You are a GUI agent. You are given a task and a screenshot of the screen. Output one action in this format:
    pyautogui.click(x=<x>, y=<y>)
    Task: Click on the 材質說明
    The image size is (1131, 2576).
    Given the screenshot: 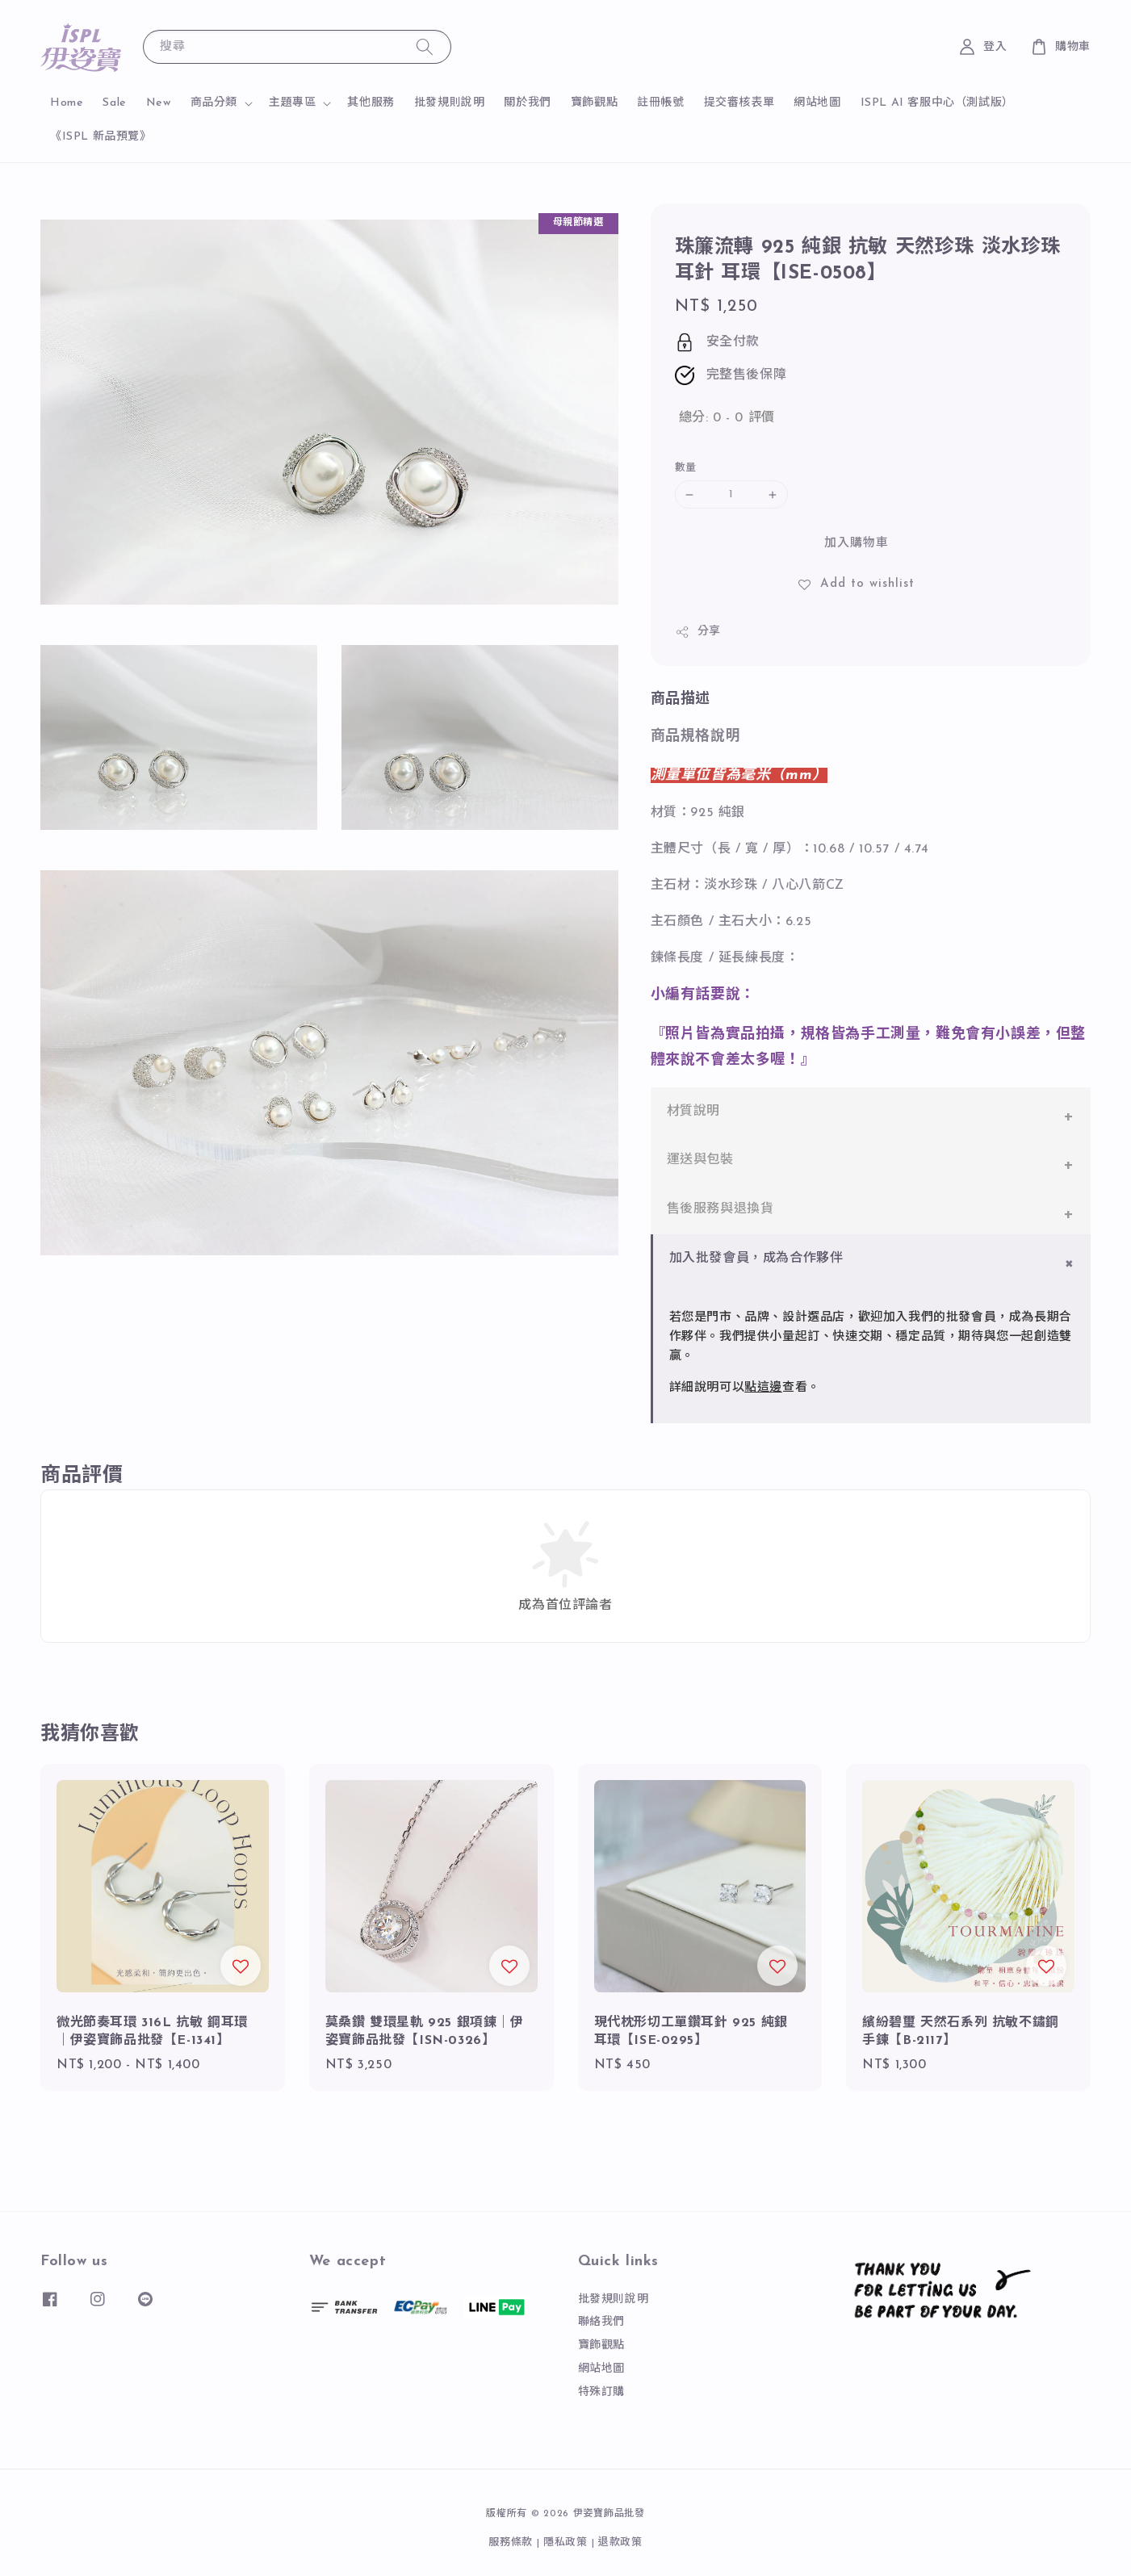 What is the action you would take?
    pyautogui.click(x=693, y=1111)
    